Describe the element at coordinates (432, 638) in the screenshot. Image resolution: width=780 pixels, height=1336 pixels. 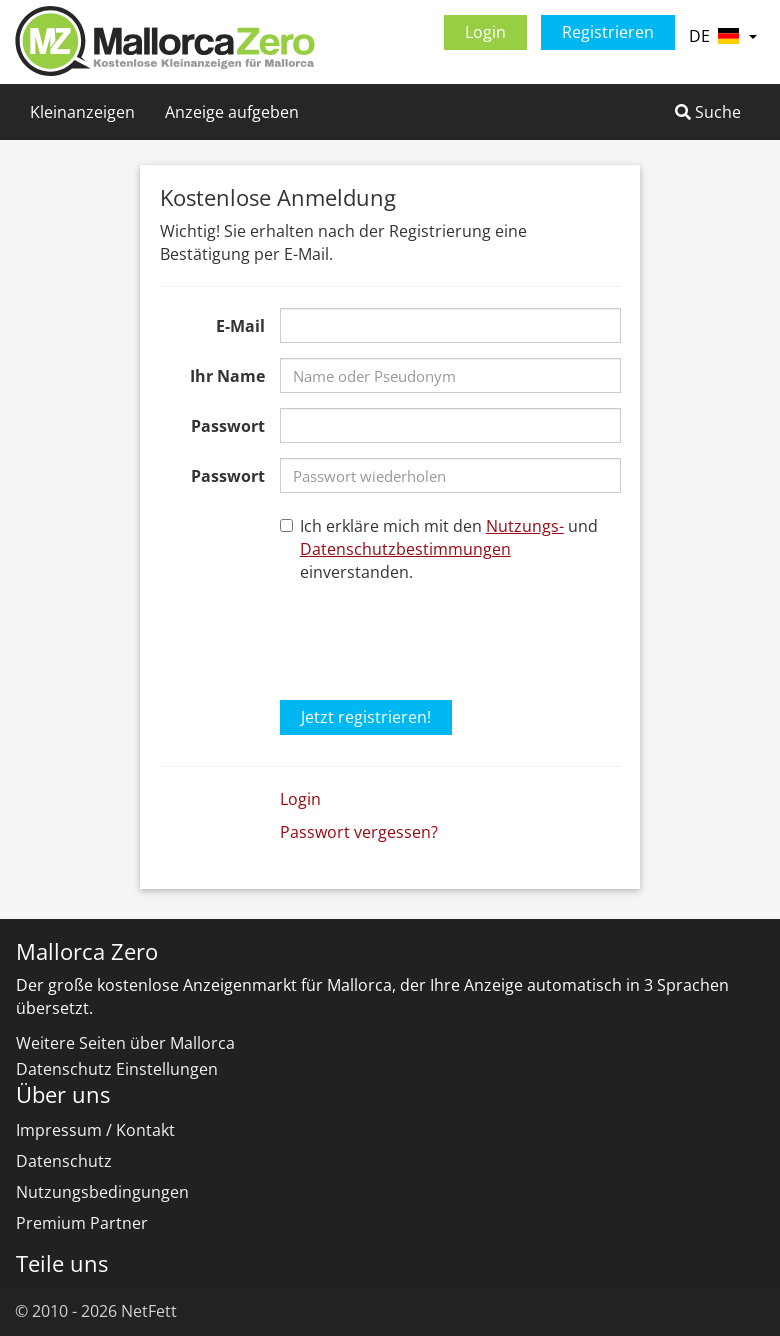
I see `[presentation]` at that location.